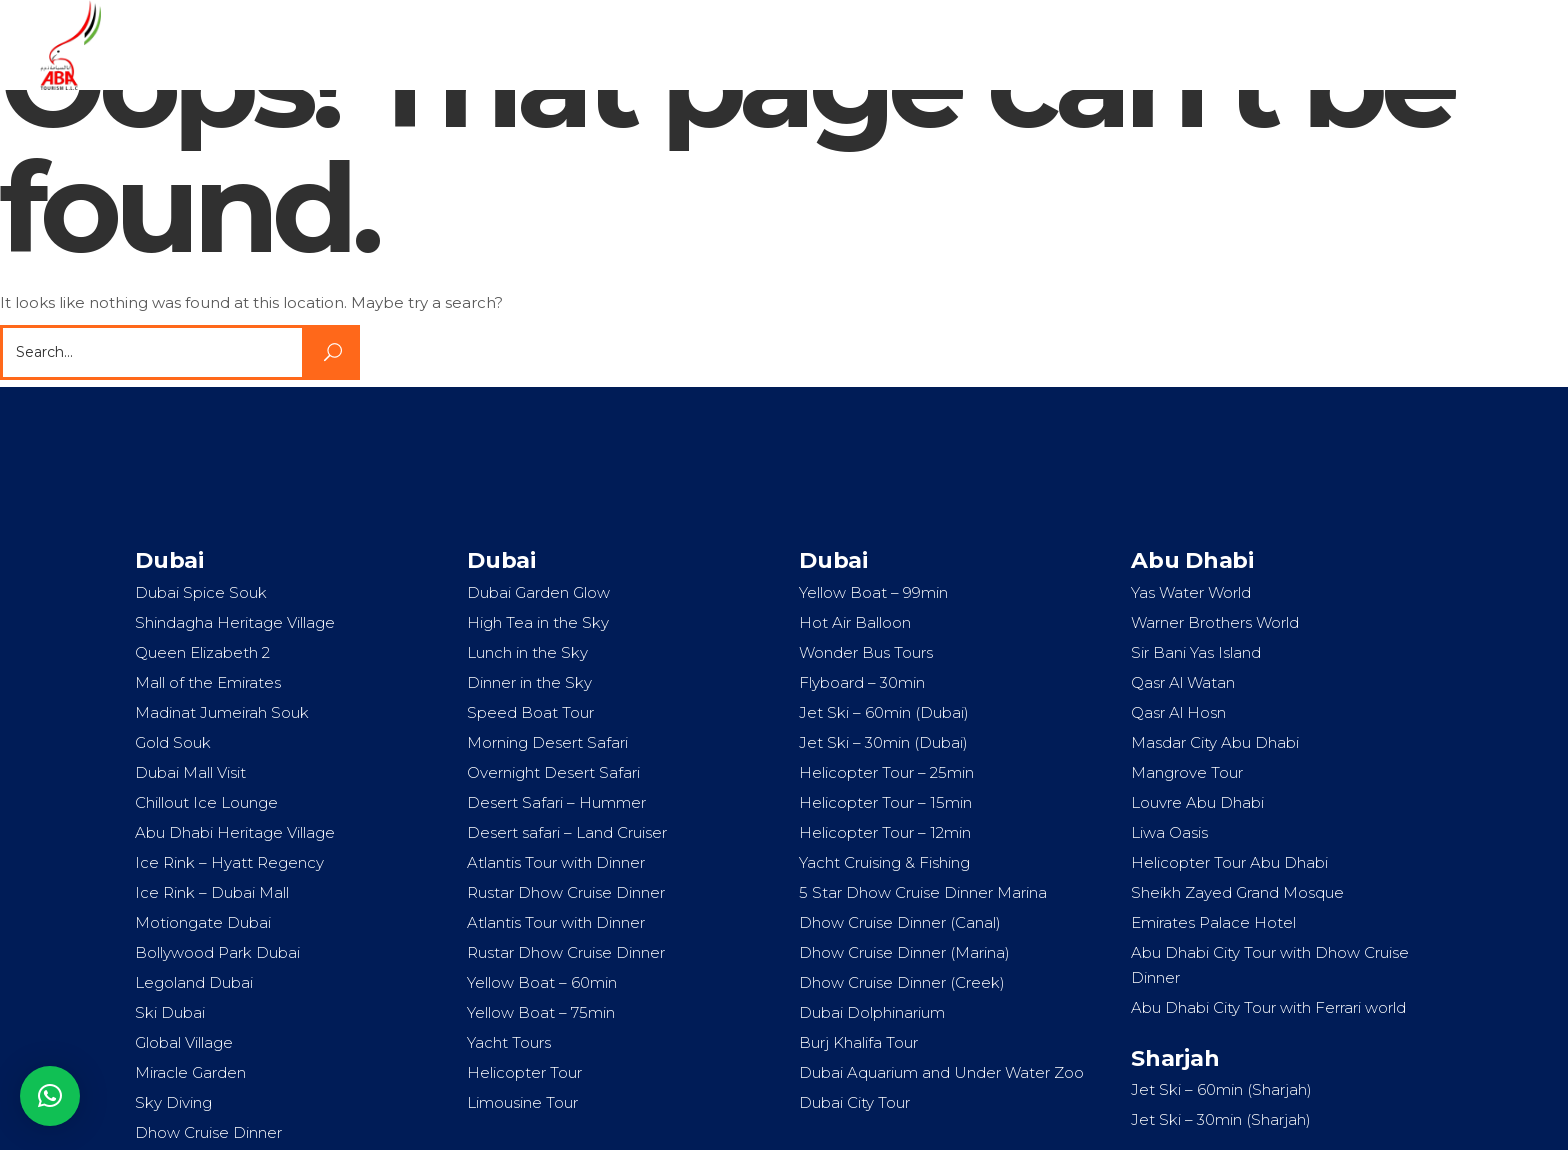 This screenshot has height=1150, width=1568. I want to click on Chillout Ice Lounge, so click(206, 802).